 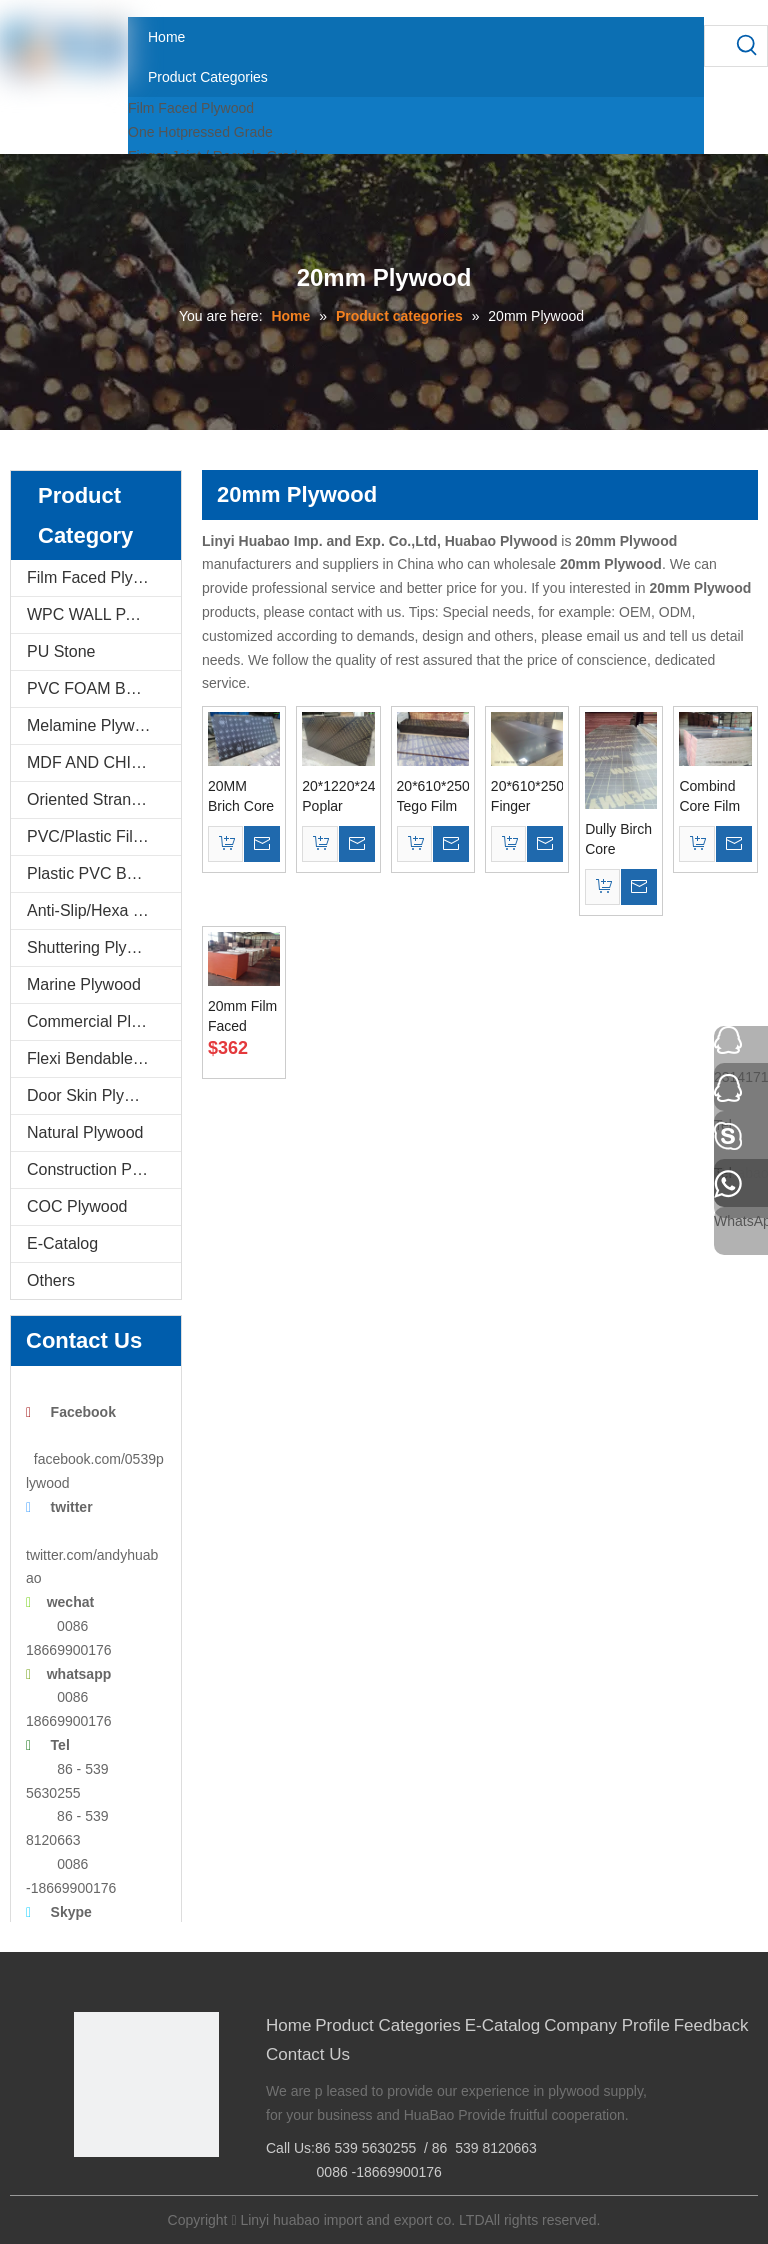 I want to click on [Facebook], so click(x=87, y=2190).